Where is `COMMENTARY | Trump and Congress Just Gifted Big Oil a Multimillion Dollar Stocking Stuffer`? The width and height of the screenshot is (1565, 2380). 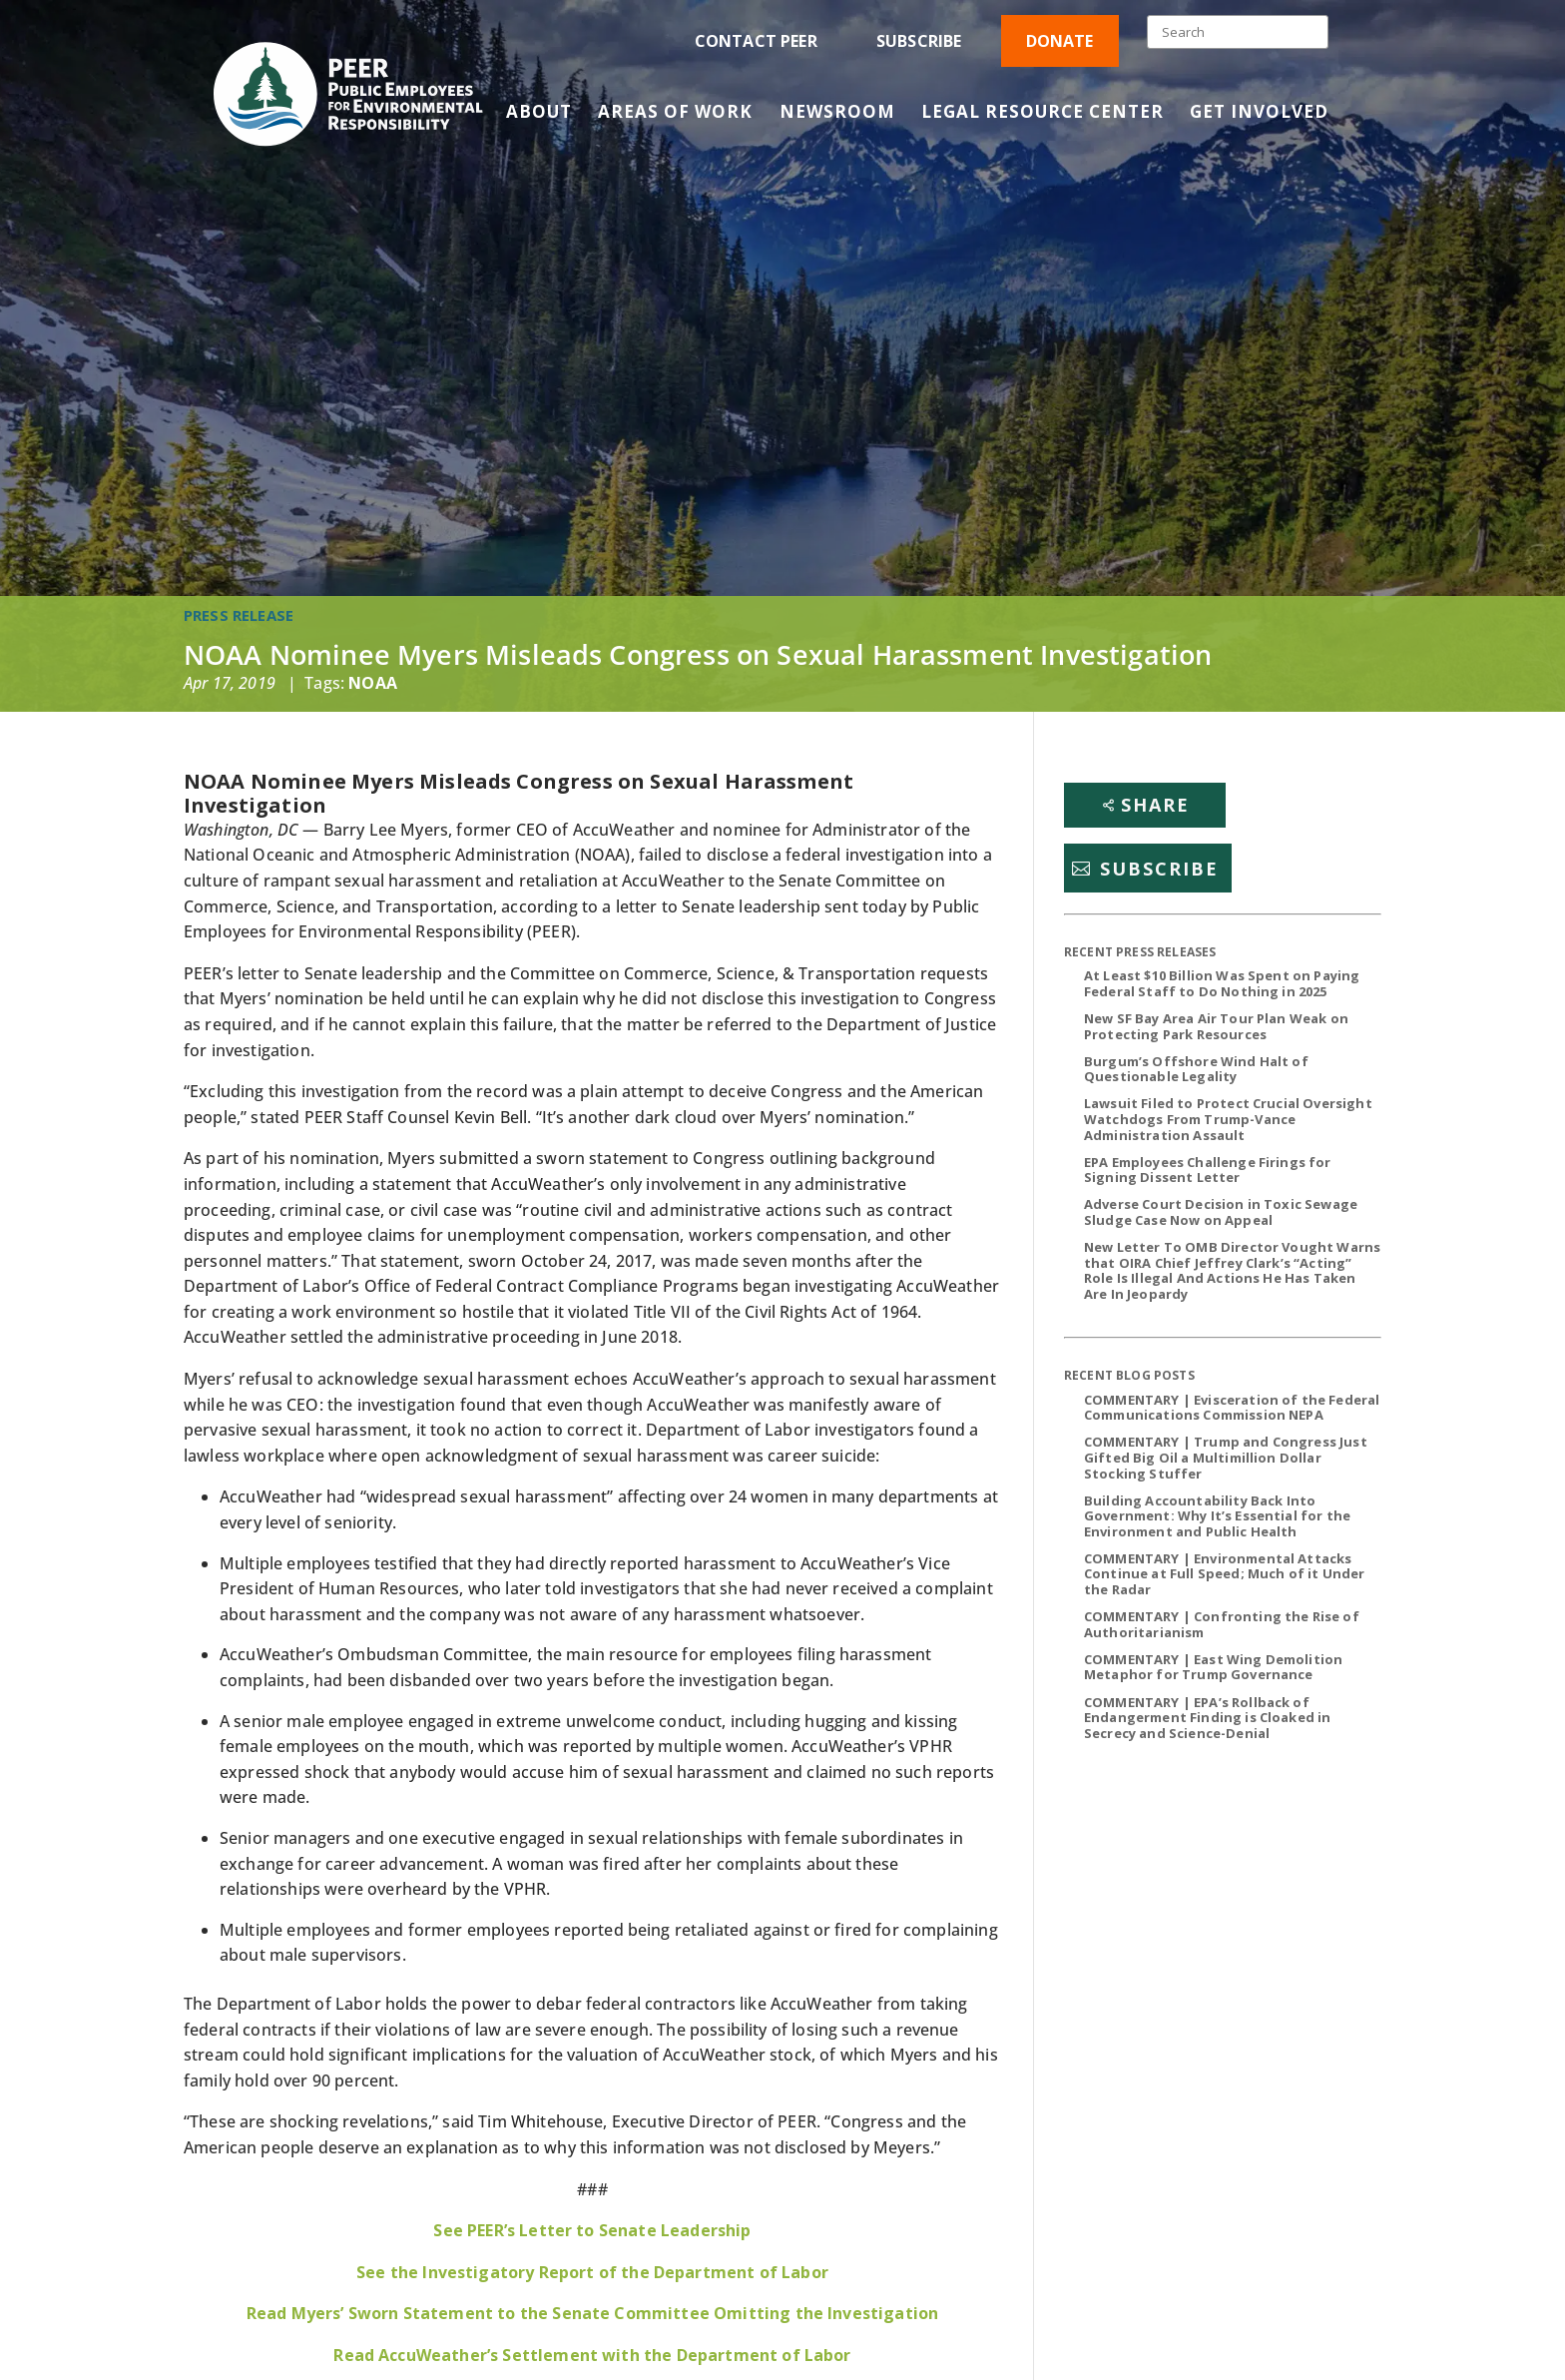 COMMENTARY | Trump and Congress Just Gifted Big Oil a Multimillion Dollar Stocking Stuffer is located at coordinates (1225, 1457).